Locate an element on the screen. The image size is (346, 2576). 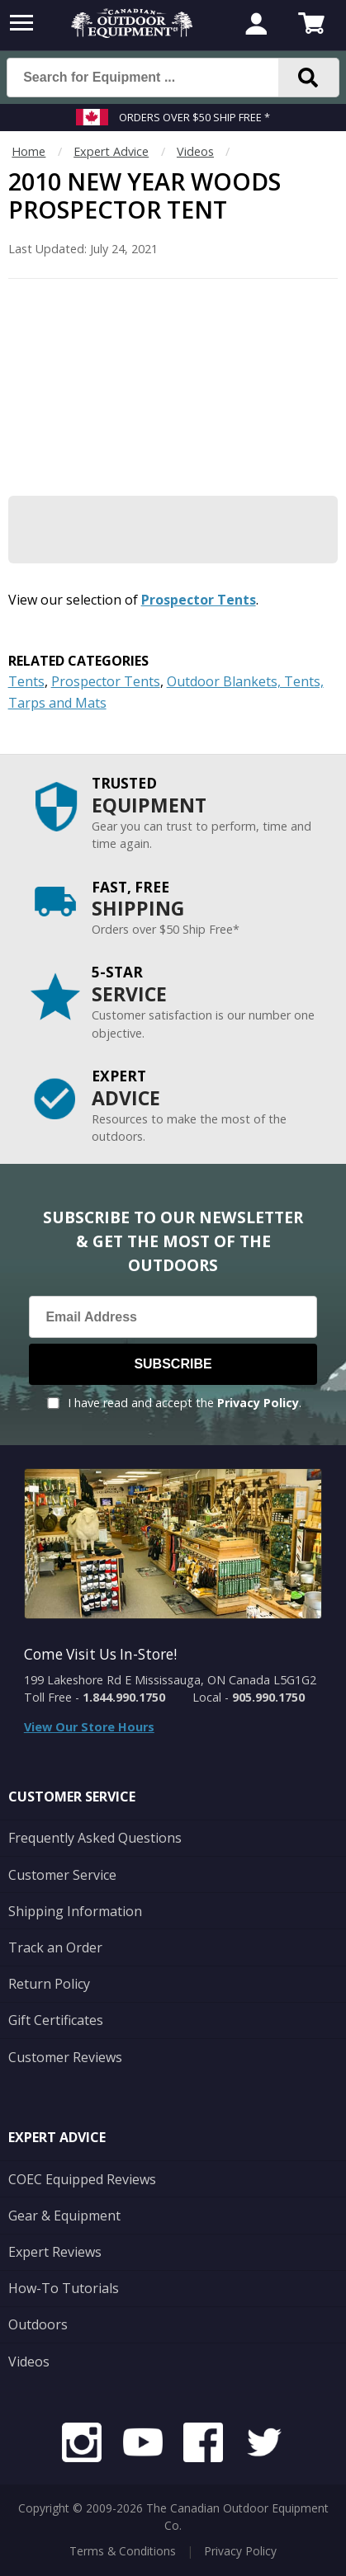
Track an Order is located at coordinates (55, 1947).